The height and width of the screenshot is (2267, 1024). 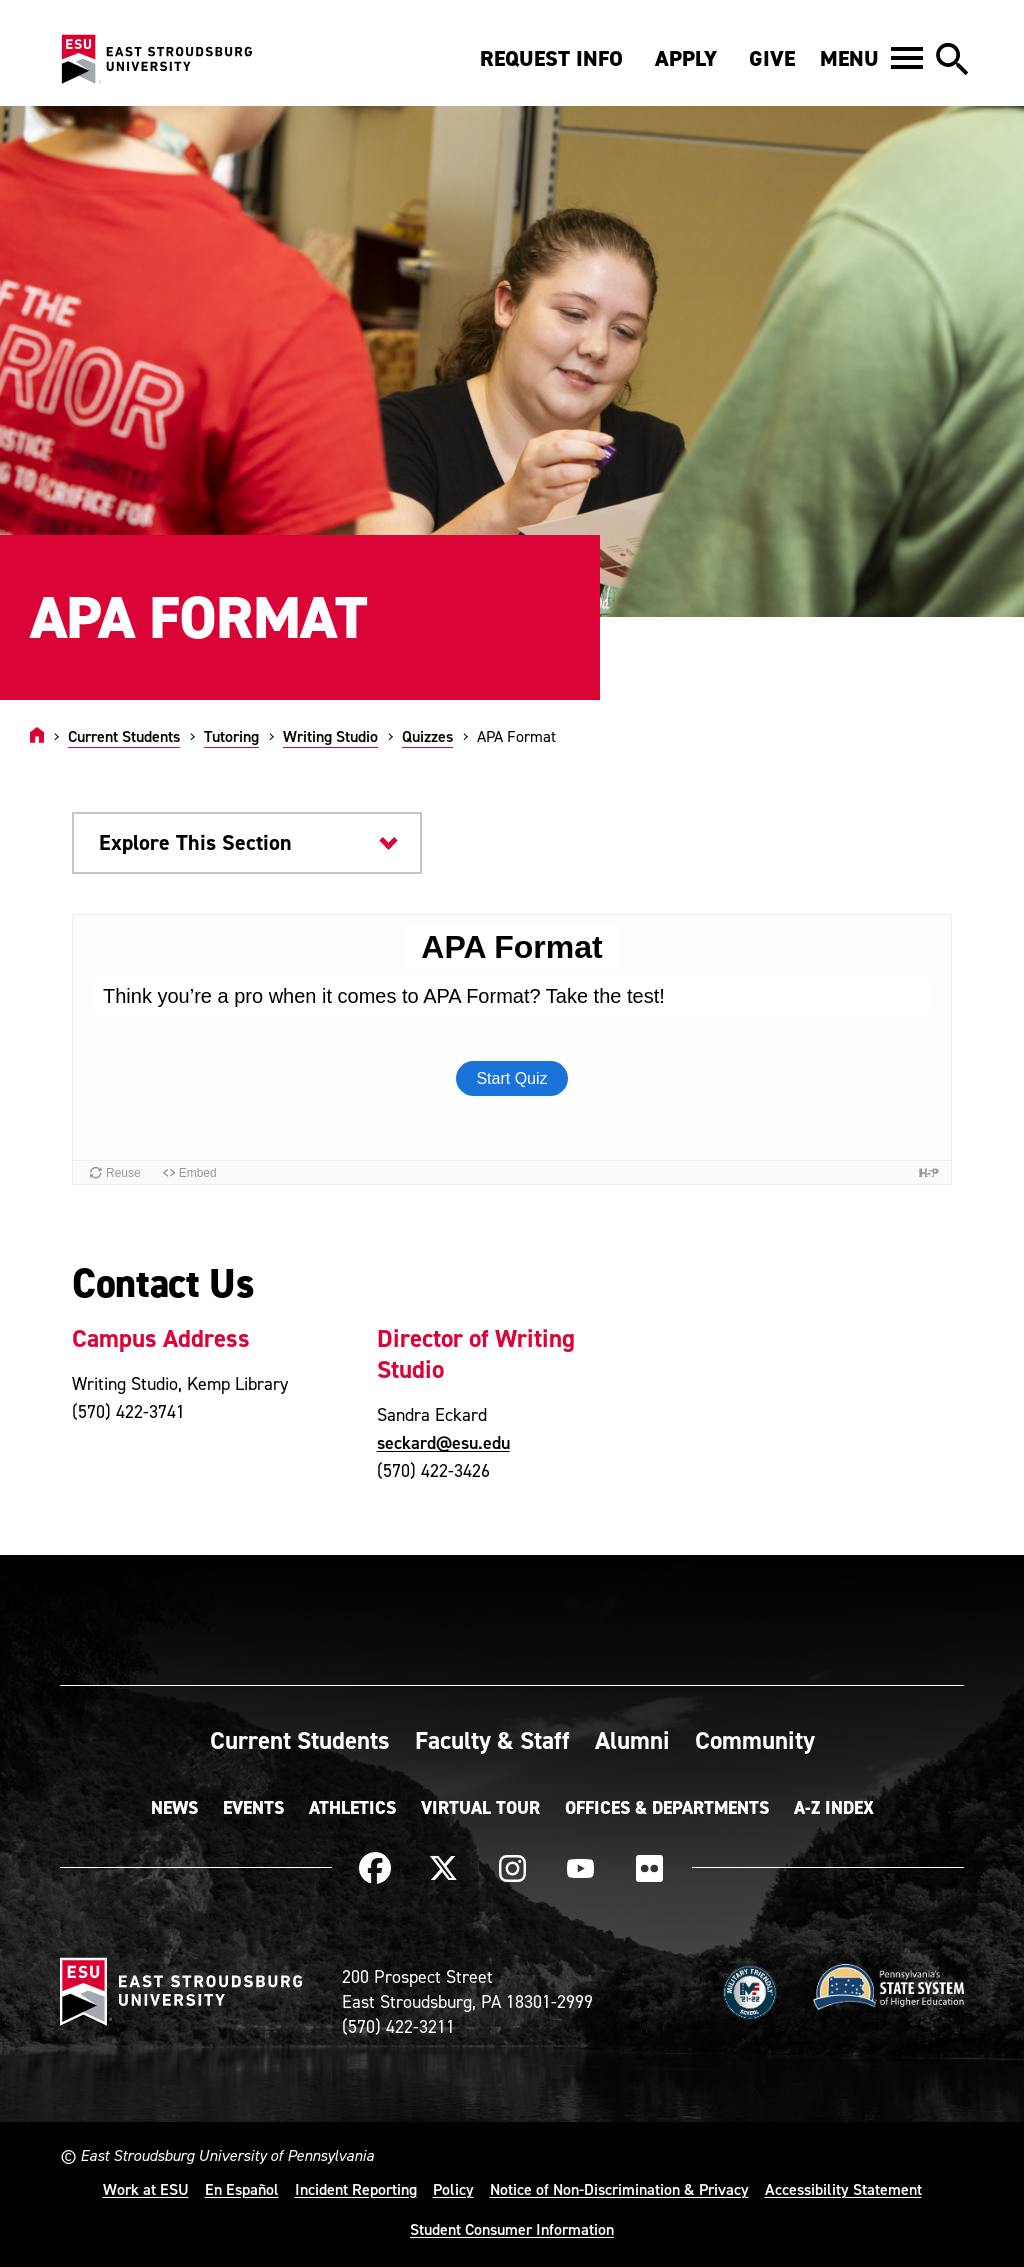 I want to click on Policy, so click(x=453, y=2189).